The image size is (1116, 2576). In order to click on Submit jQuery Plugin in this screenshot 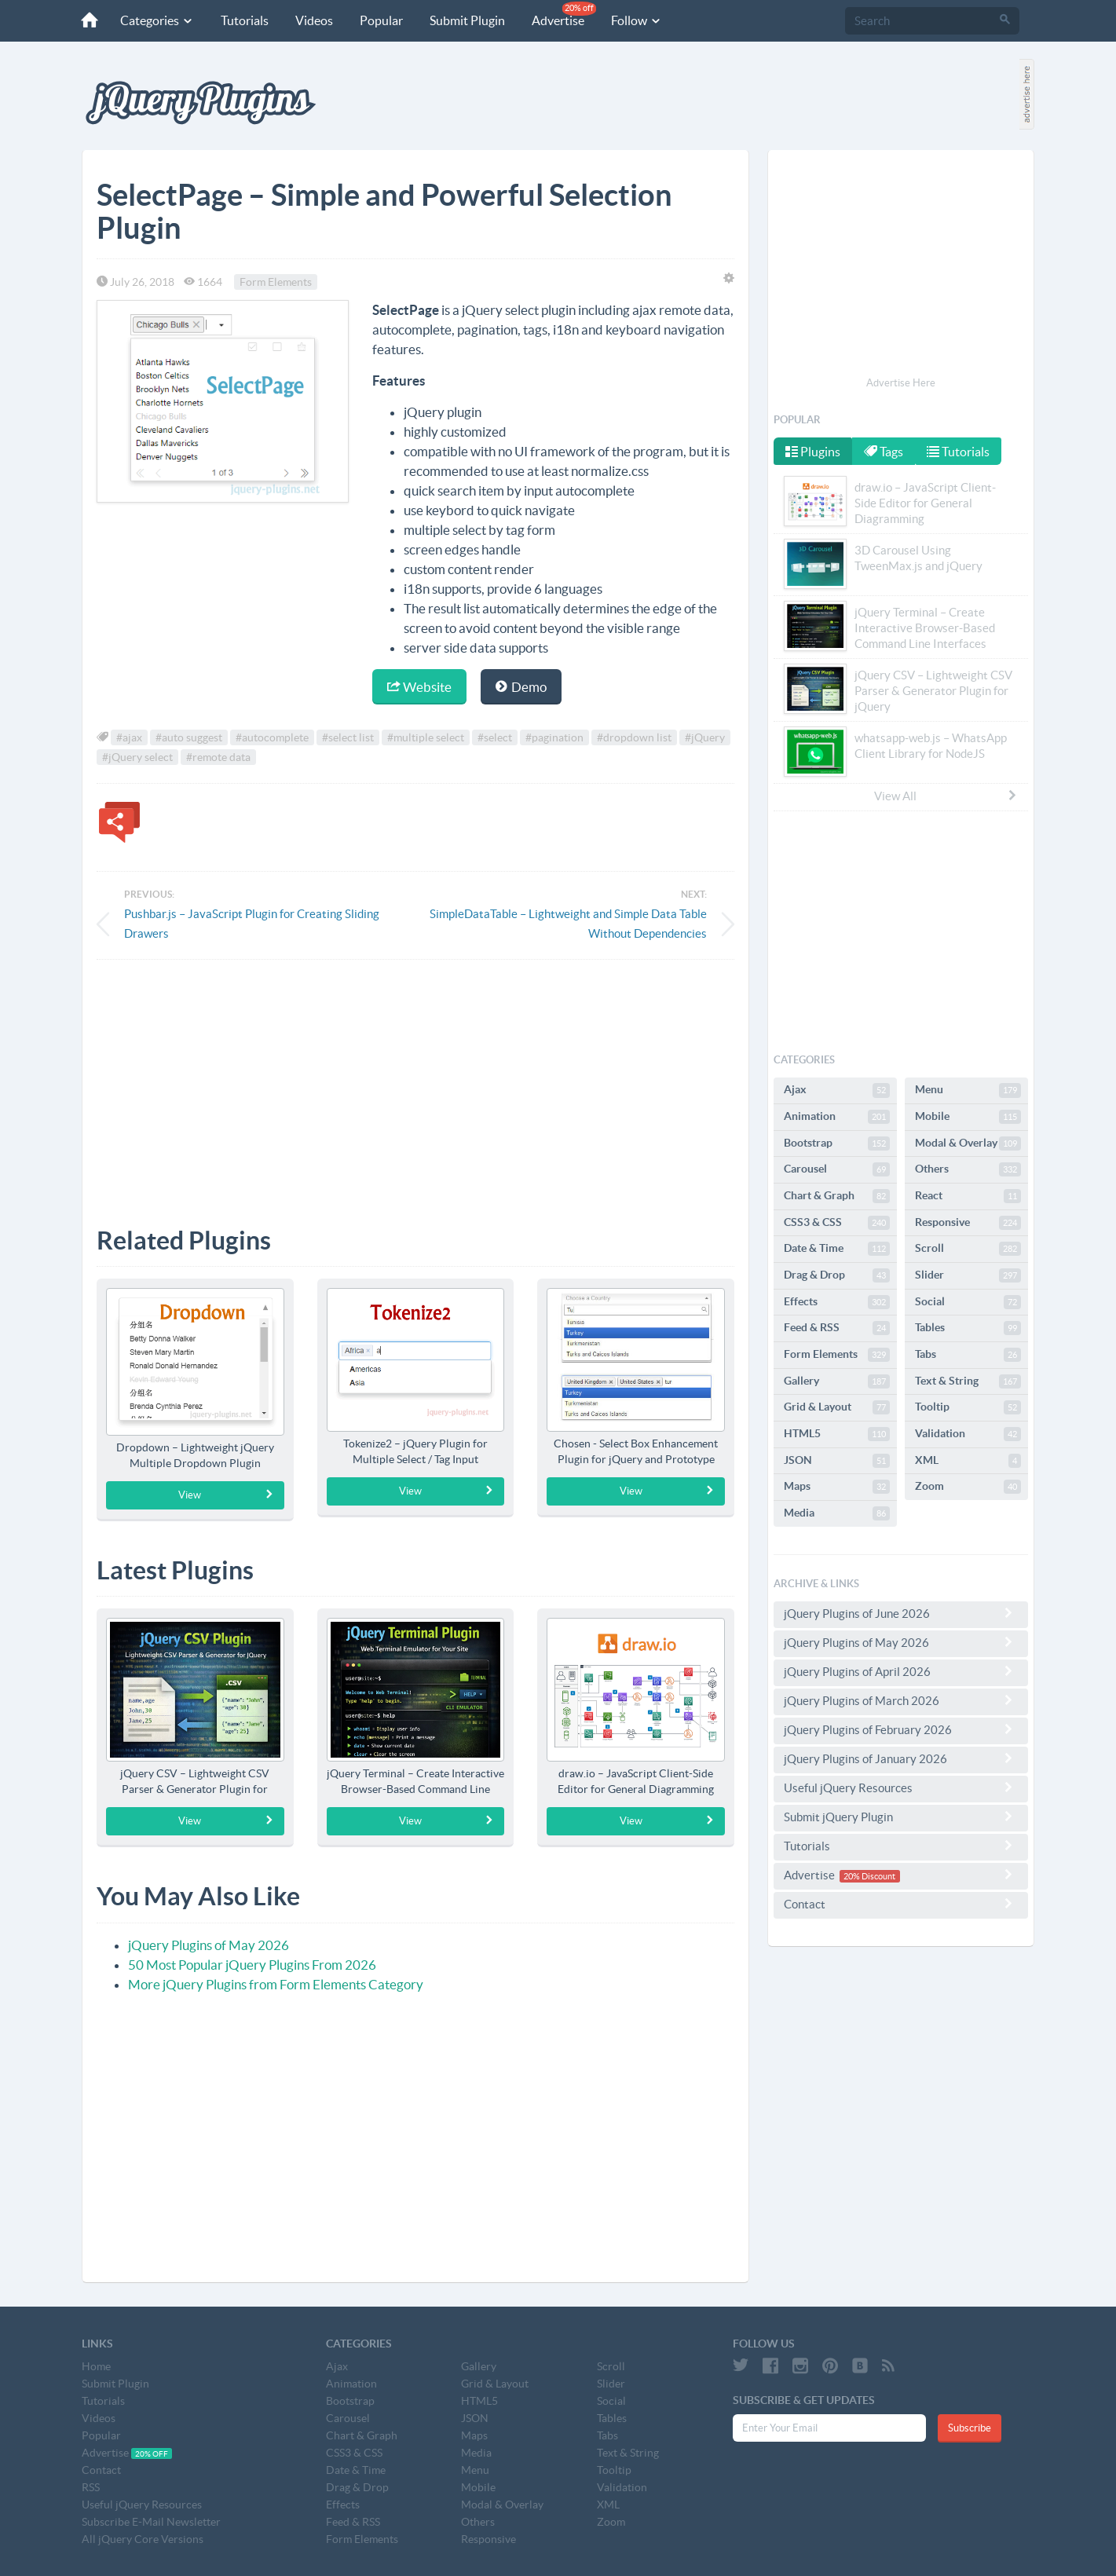, I will do `click(901, 1816)`.